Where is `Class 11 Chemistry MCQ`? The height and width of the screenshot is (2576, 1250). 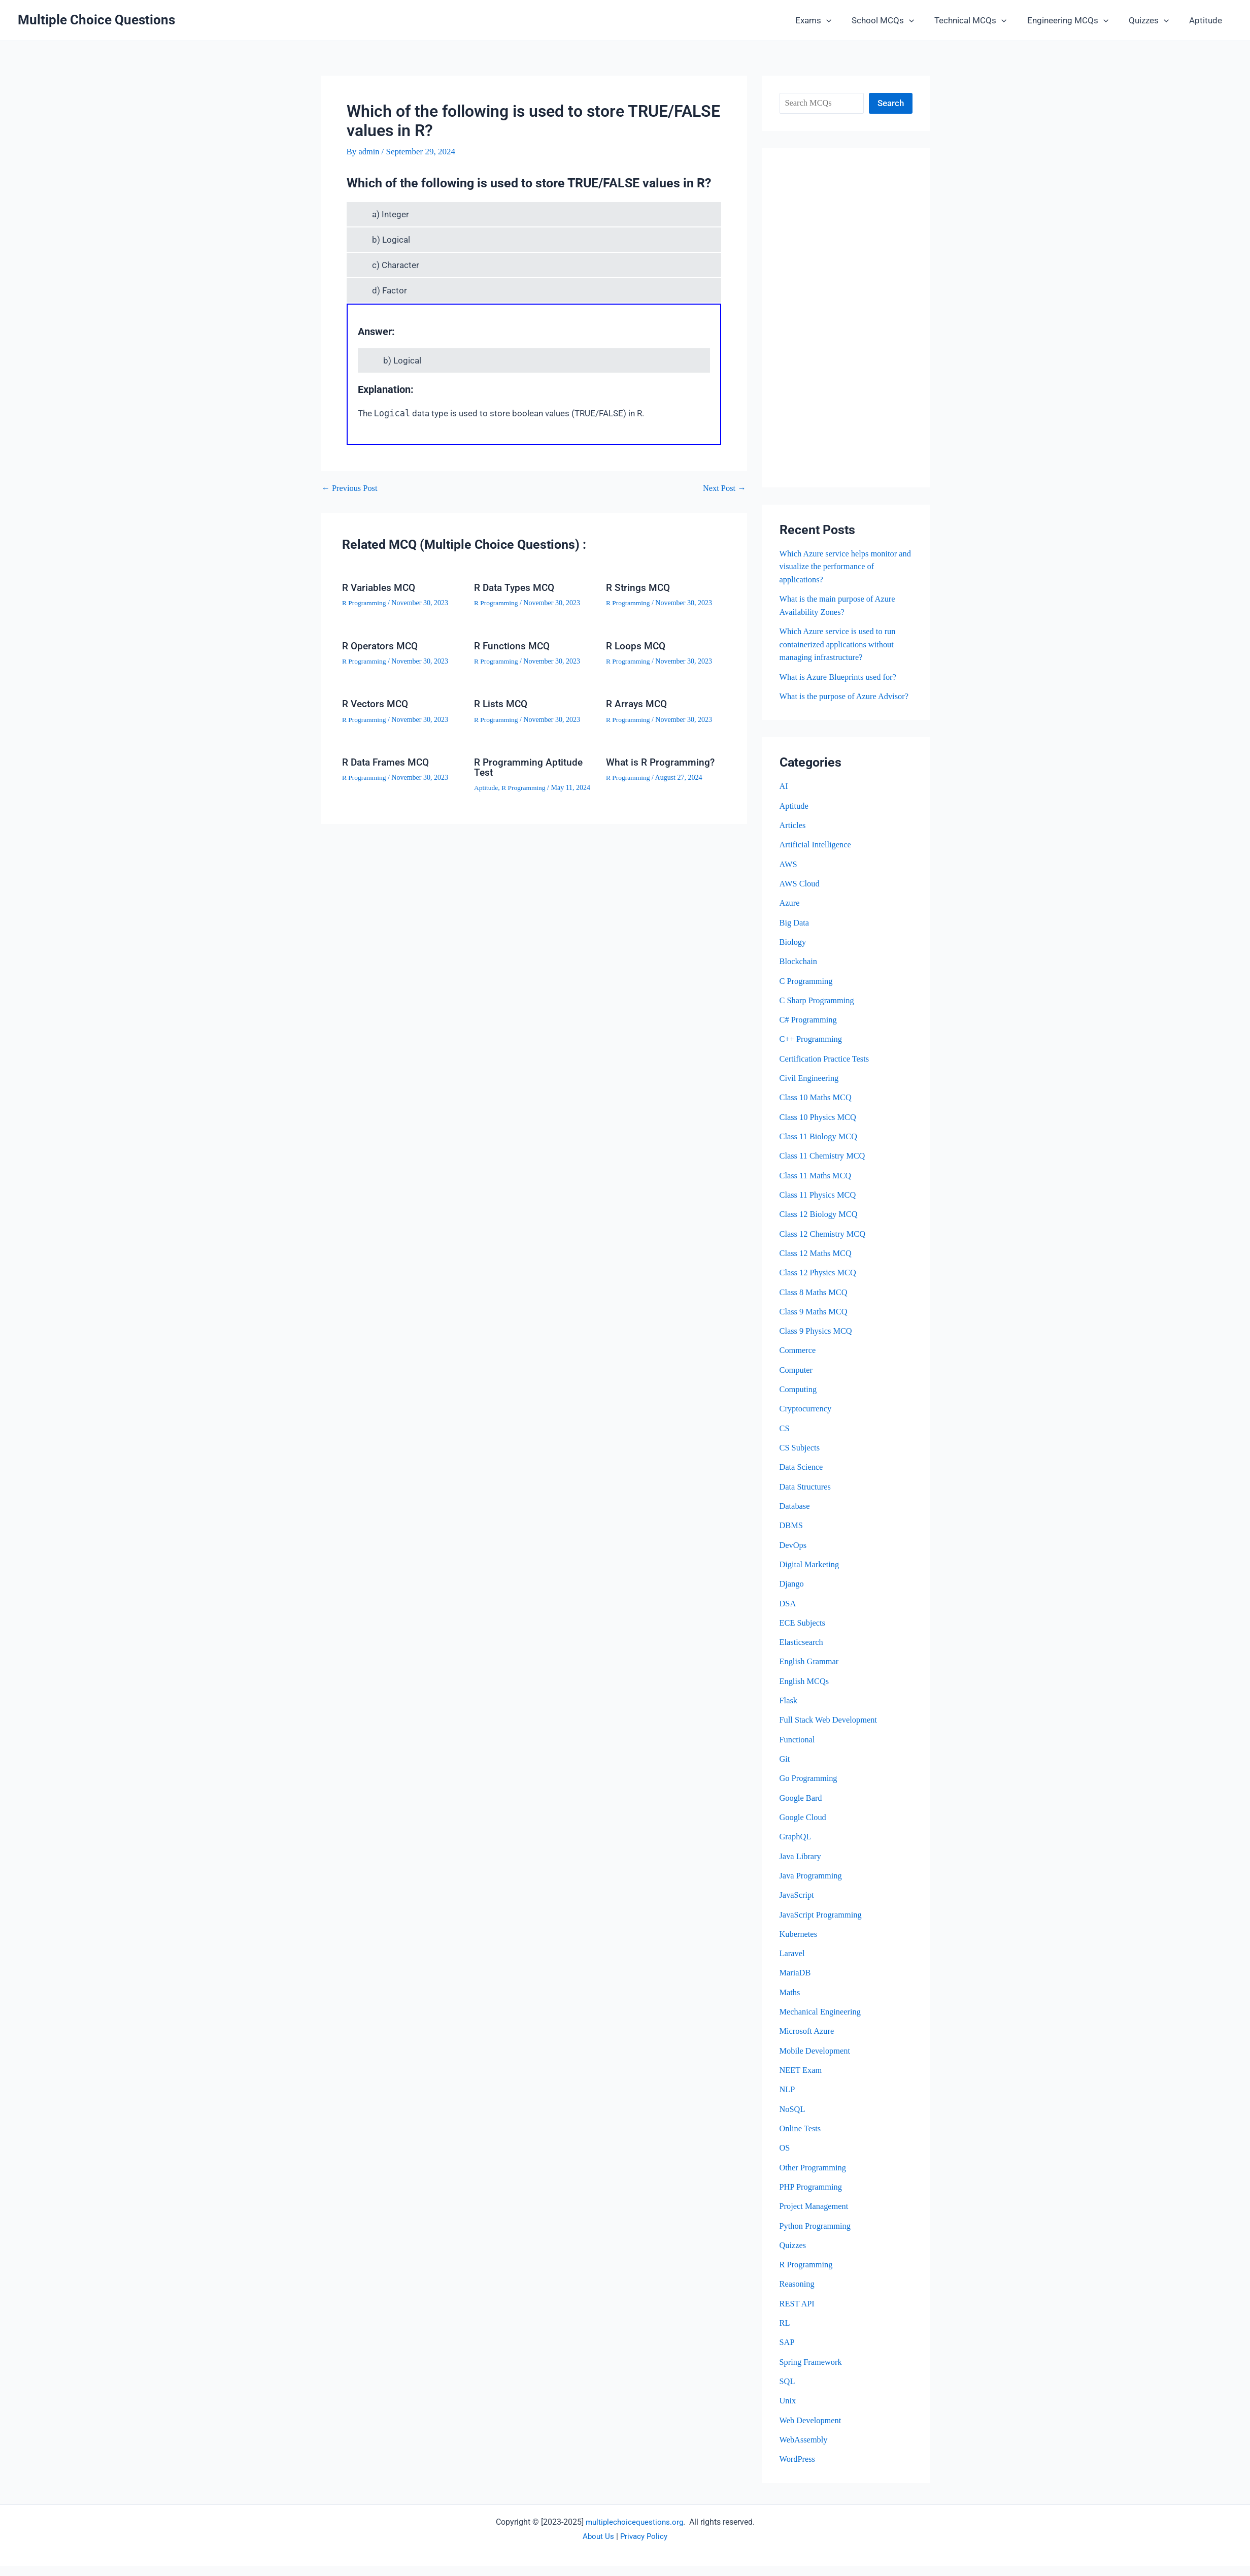 Class 11 Chemistry MCQ is located at coordinates (824, 1168).